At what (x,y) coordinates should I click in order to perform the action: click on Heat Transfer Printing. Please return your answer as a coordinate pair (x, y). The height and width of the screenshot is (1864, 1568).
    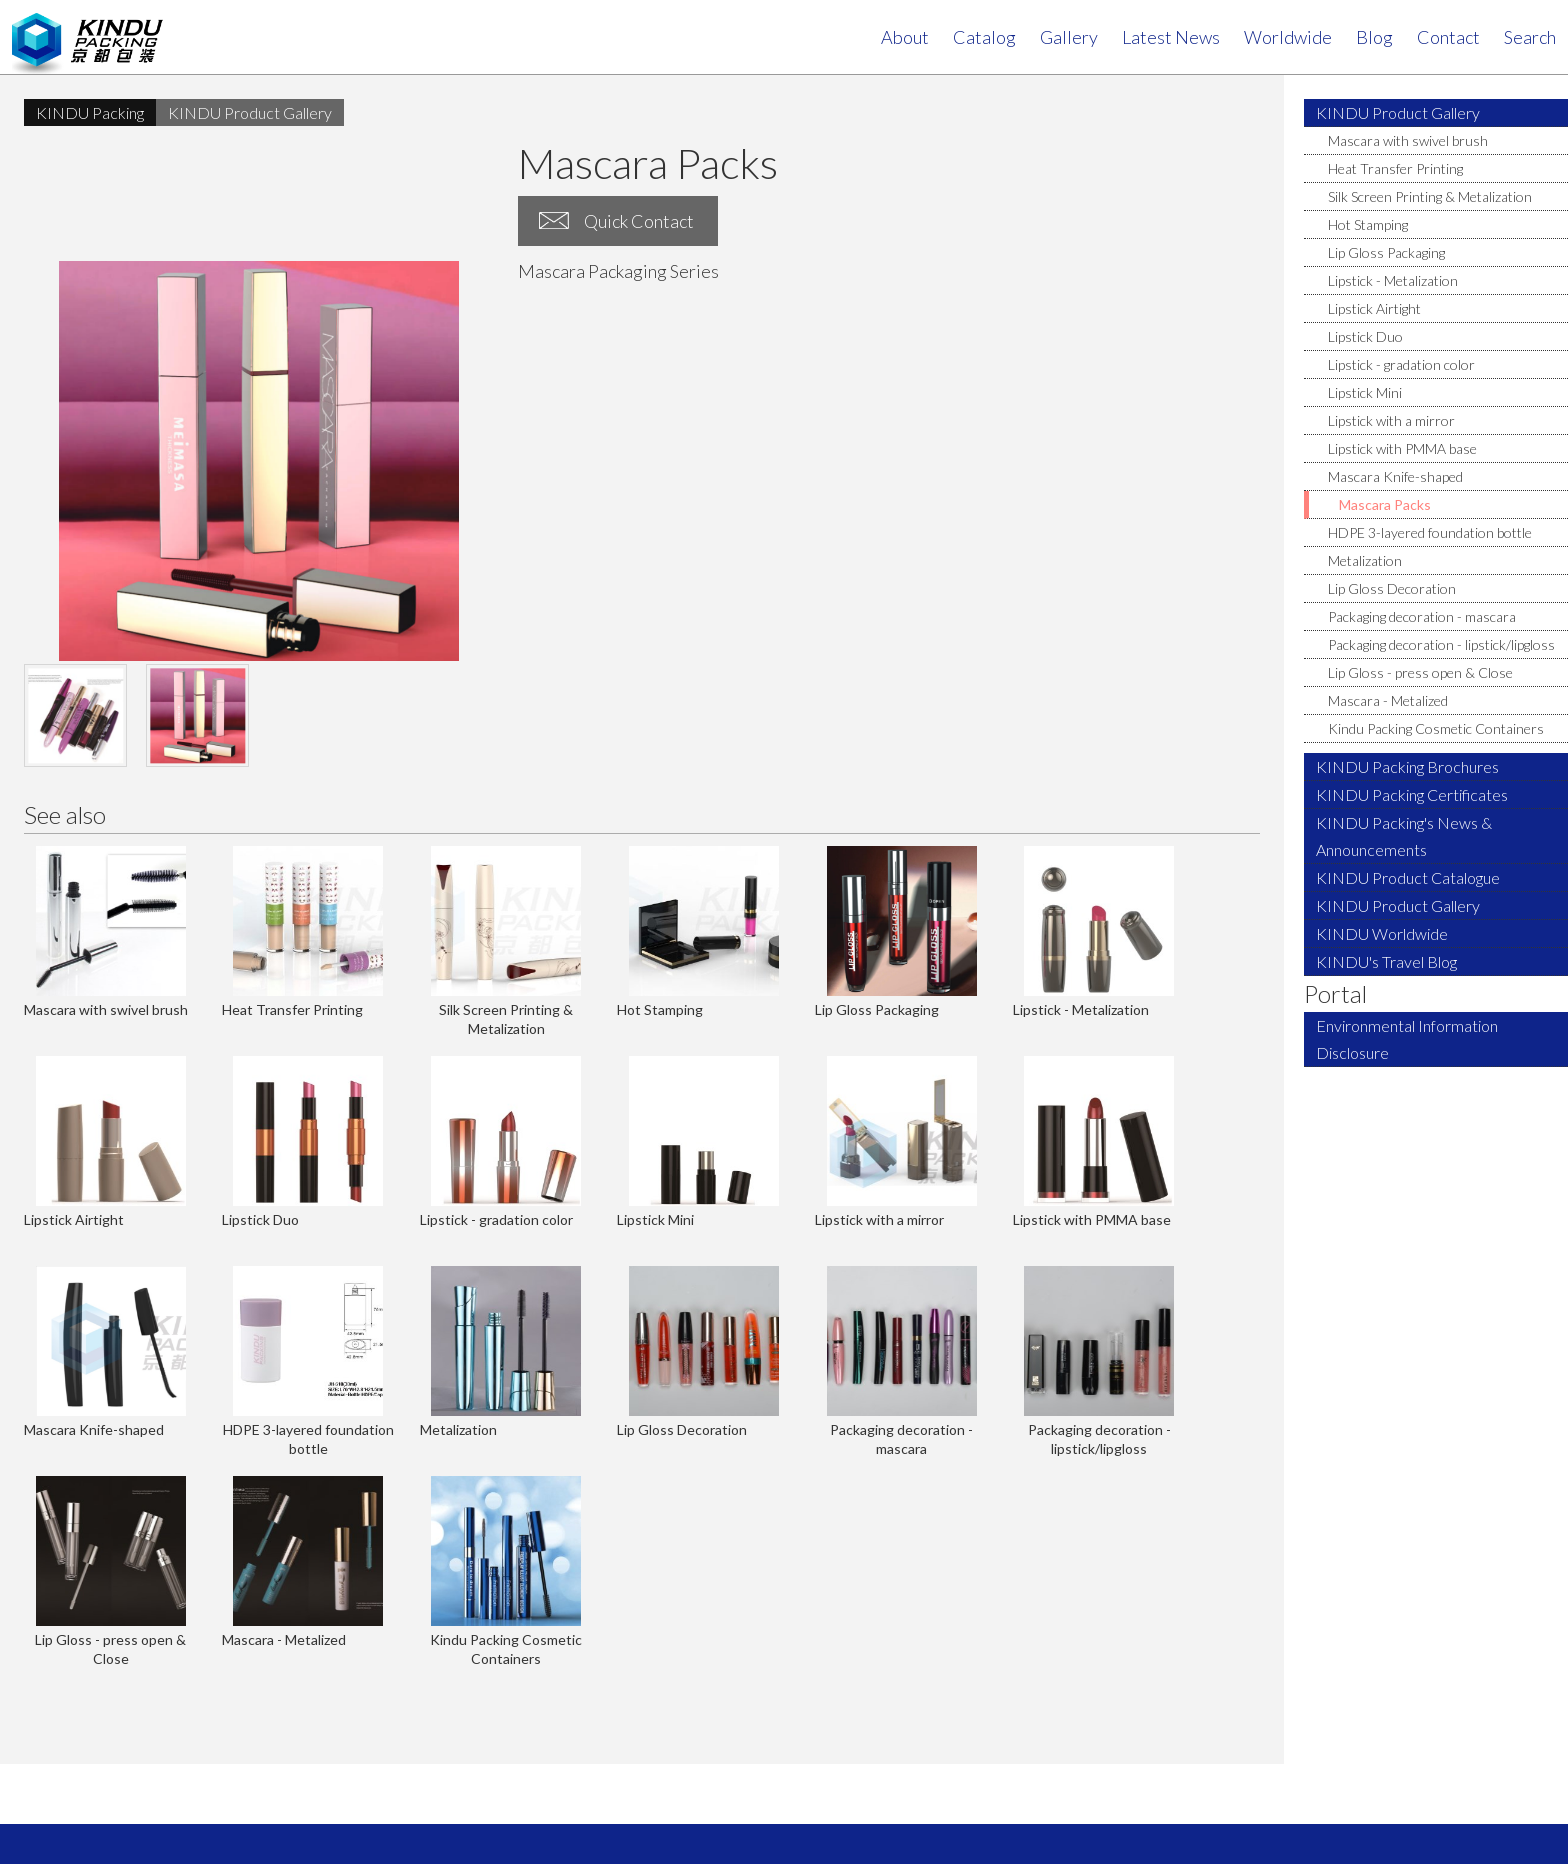
    Looking at the image, I should click on (1395, 168).